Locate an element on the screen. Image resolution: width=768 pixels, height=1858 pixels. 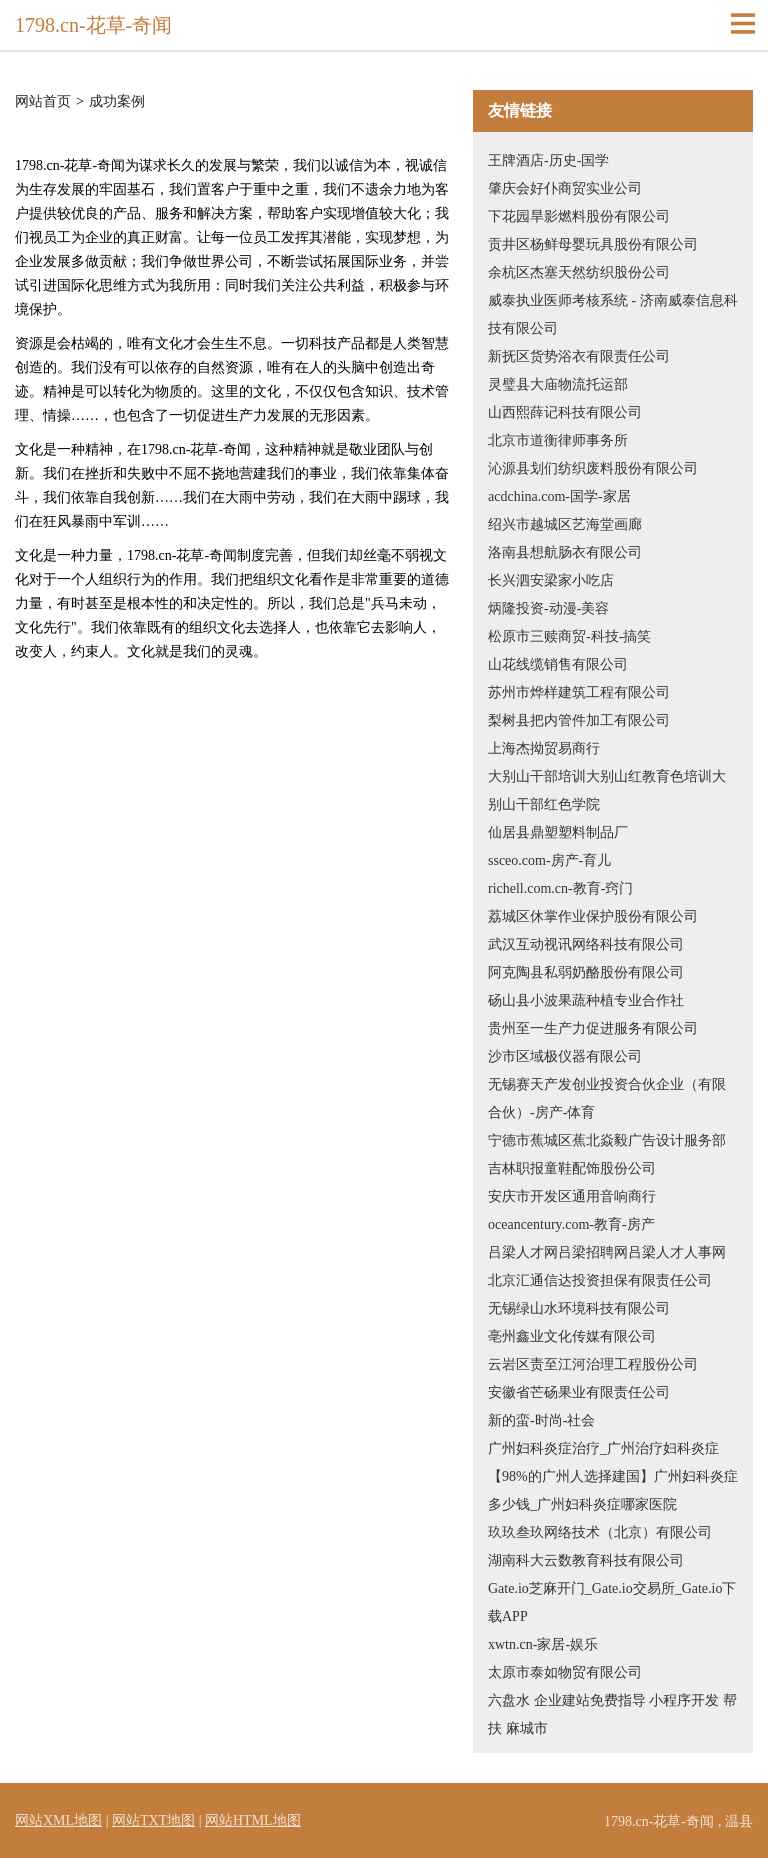
沁源县划们纺织废料股份有限公司 is located at coordinates (593, 468).